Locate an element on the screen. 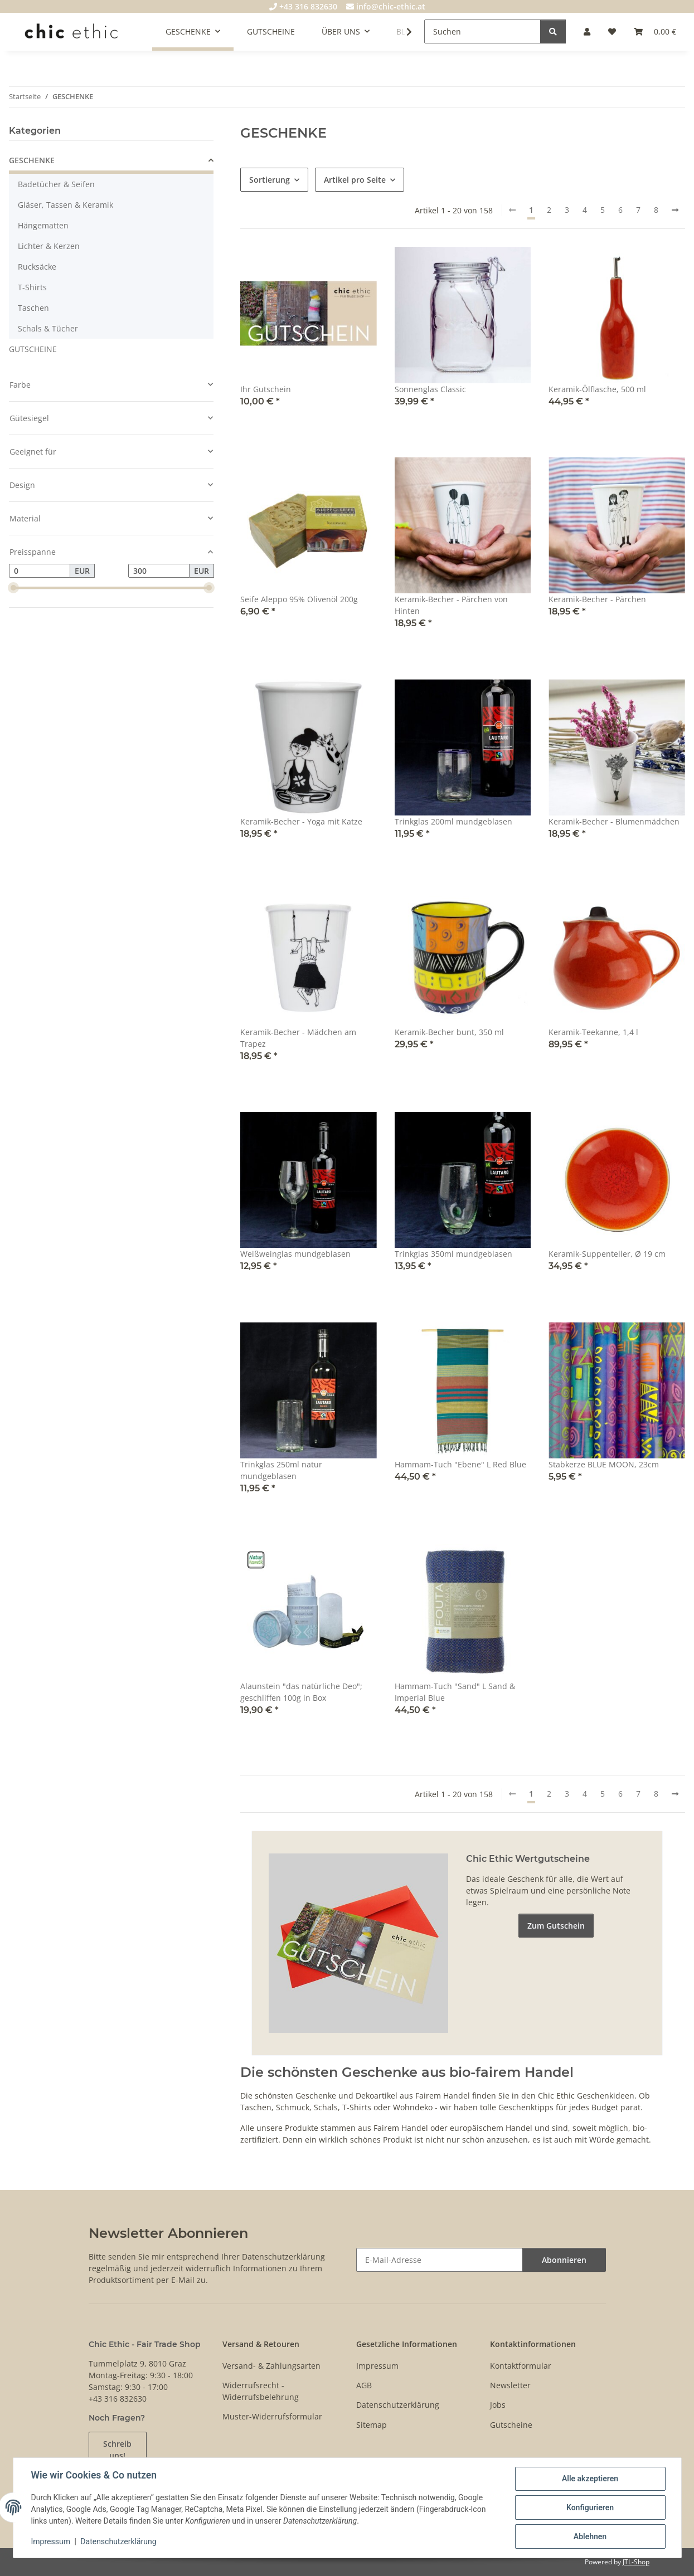 The image size is (694, 2576). Alaunstein "das natürliche Deo"; geschliffen 100g in Box is located at coordinates (301, 1692).